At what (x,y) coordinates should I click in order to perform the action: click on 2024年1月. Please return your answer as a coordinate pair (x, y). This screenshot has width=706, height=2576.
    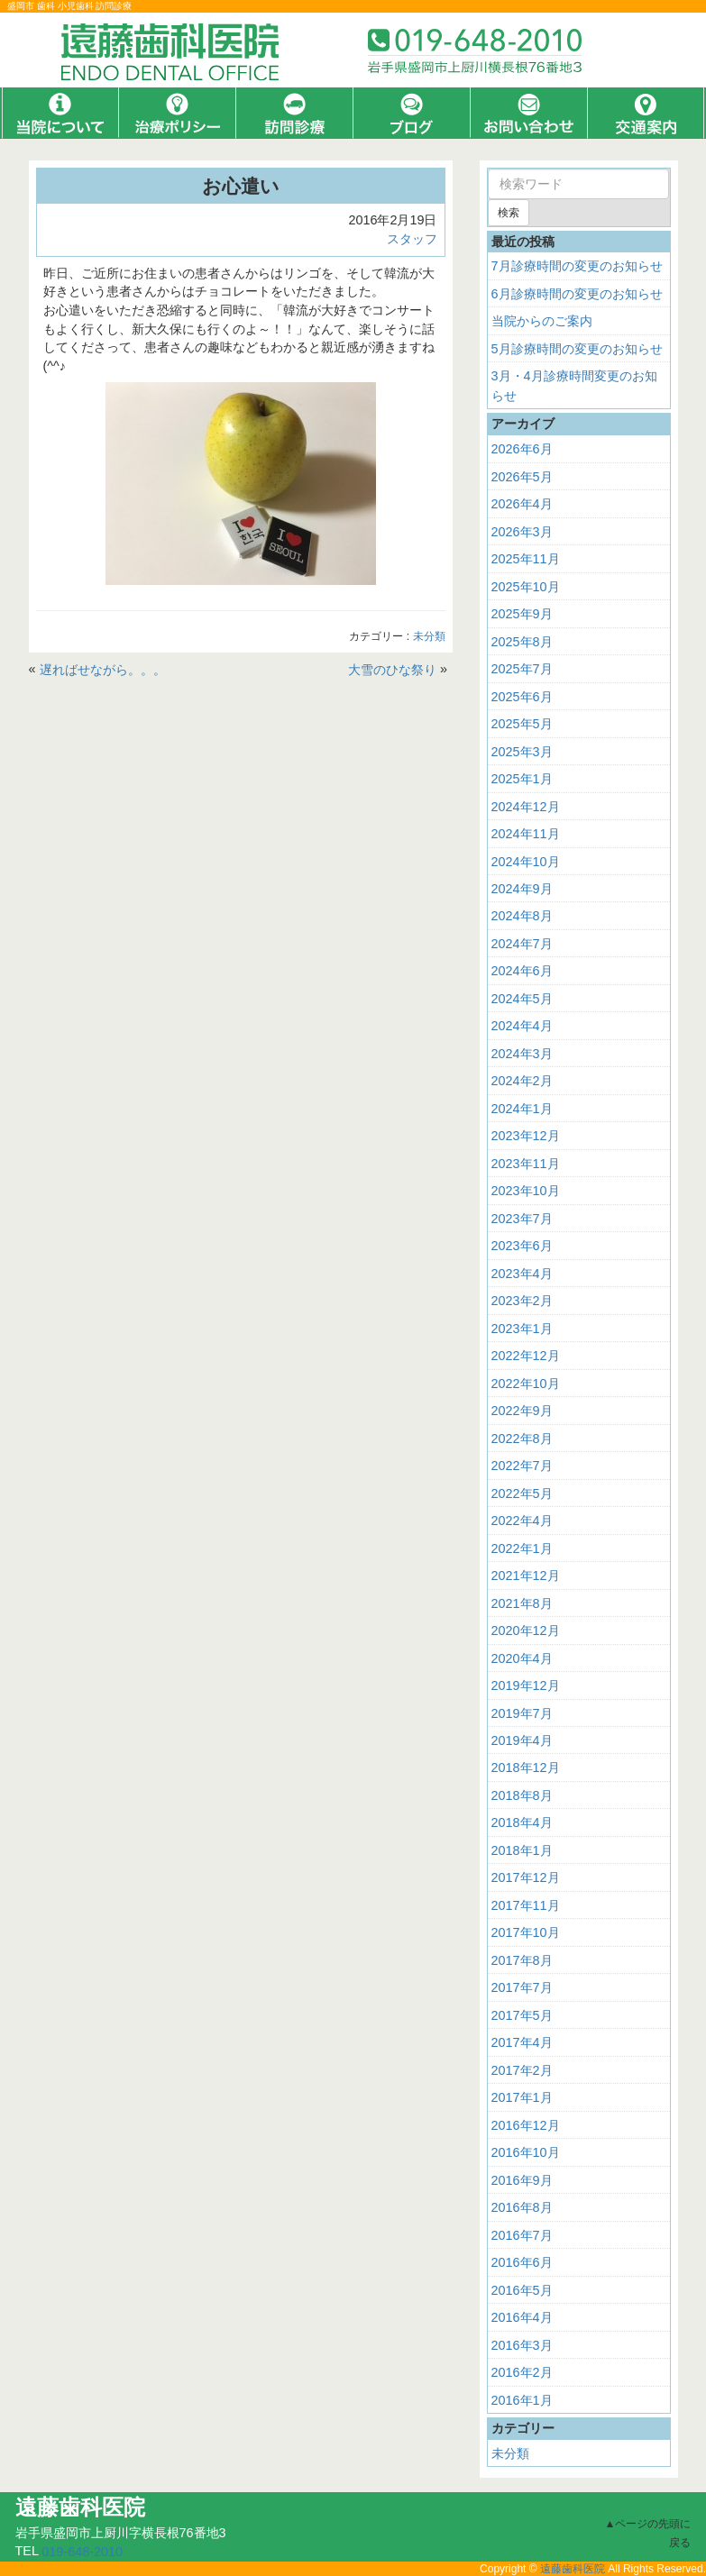
    Looking at the image, I should click on (522, 1108).